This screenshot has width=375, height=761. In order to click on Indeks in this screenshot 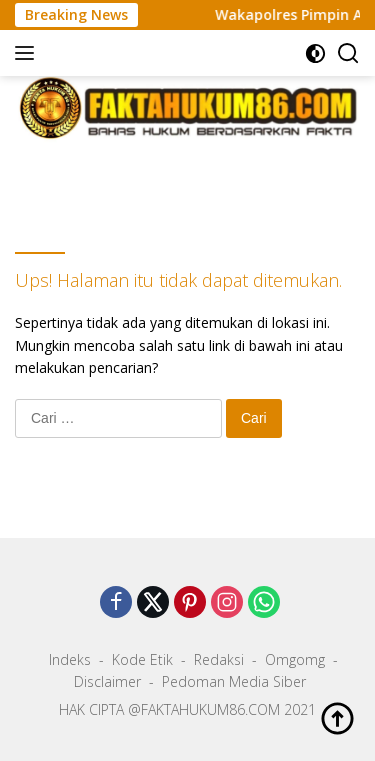, I will do `click(70, 659)`.